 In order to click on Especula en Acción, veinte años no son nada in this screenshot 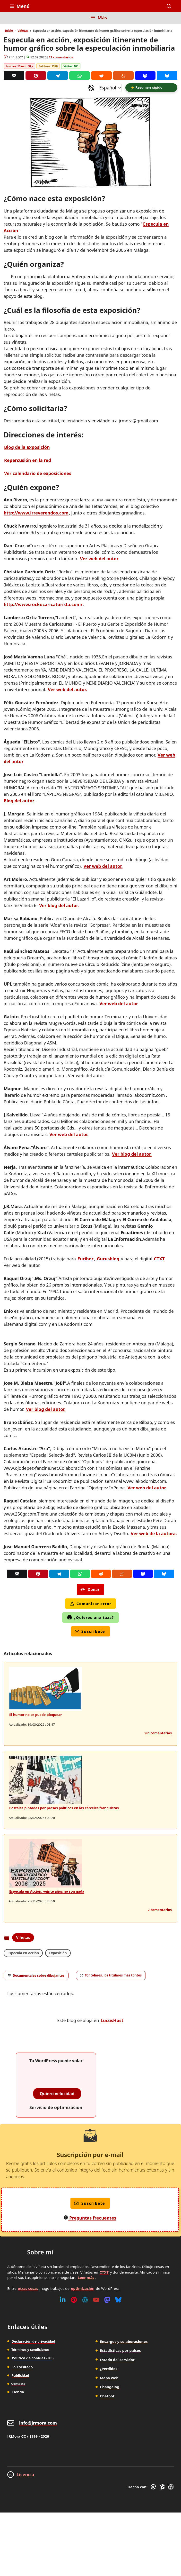, I will do `click(46, 1891)`.